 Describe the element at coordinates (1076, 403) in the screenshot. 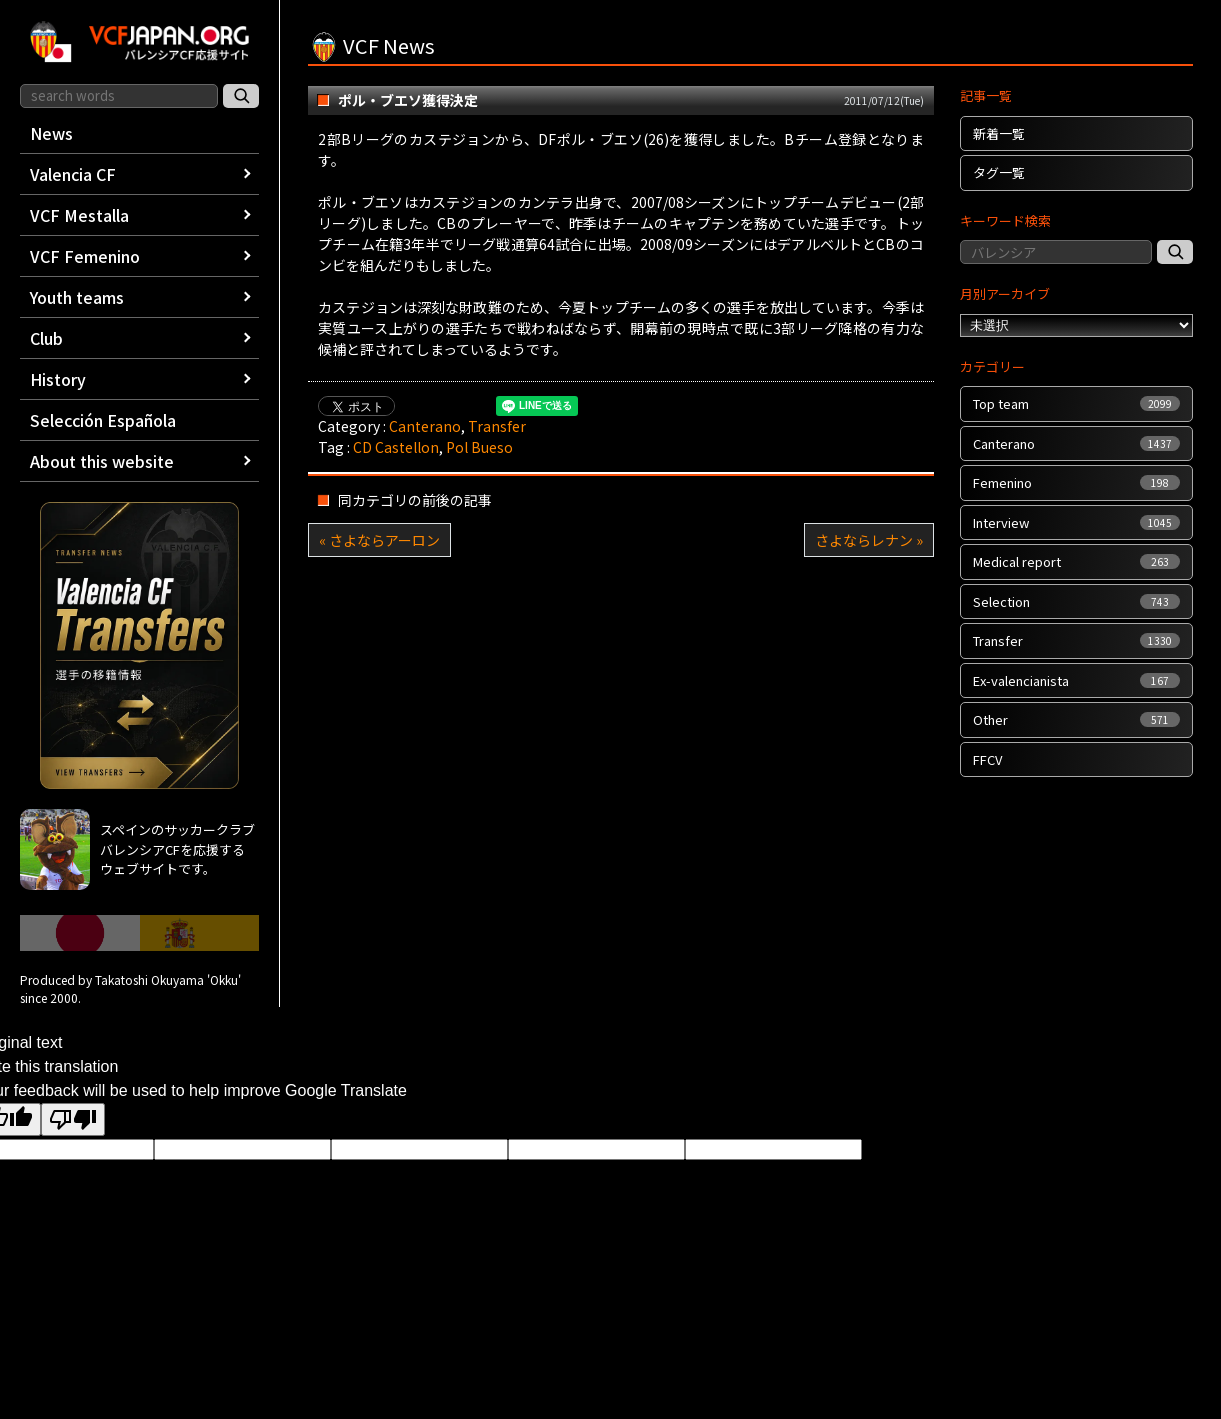

I see `Top team` at that location.